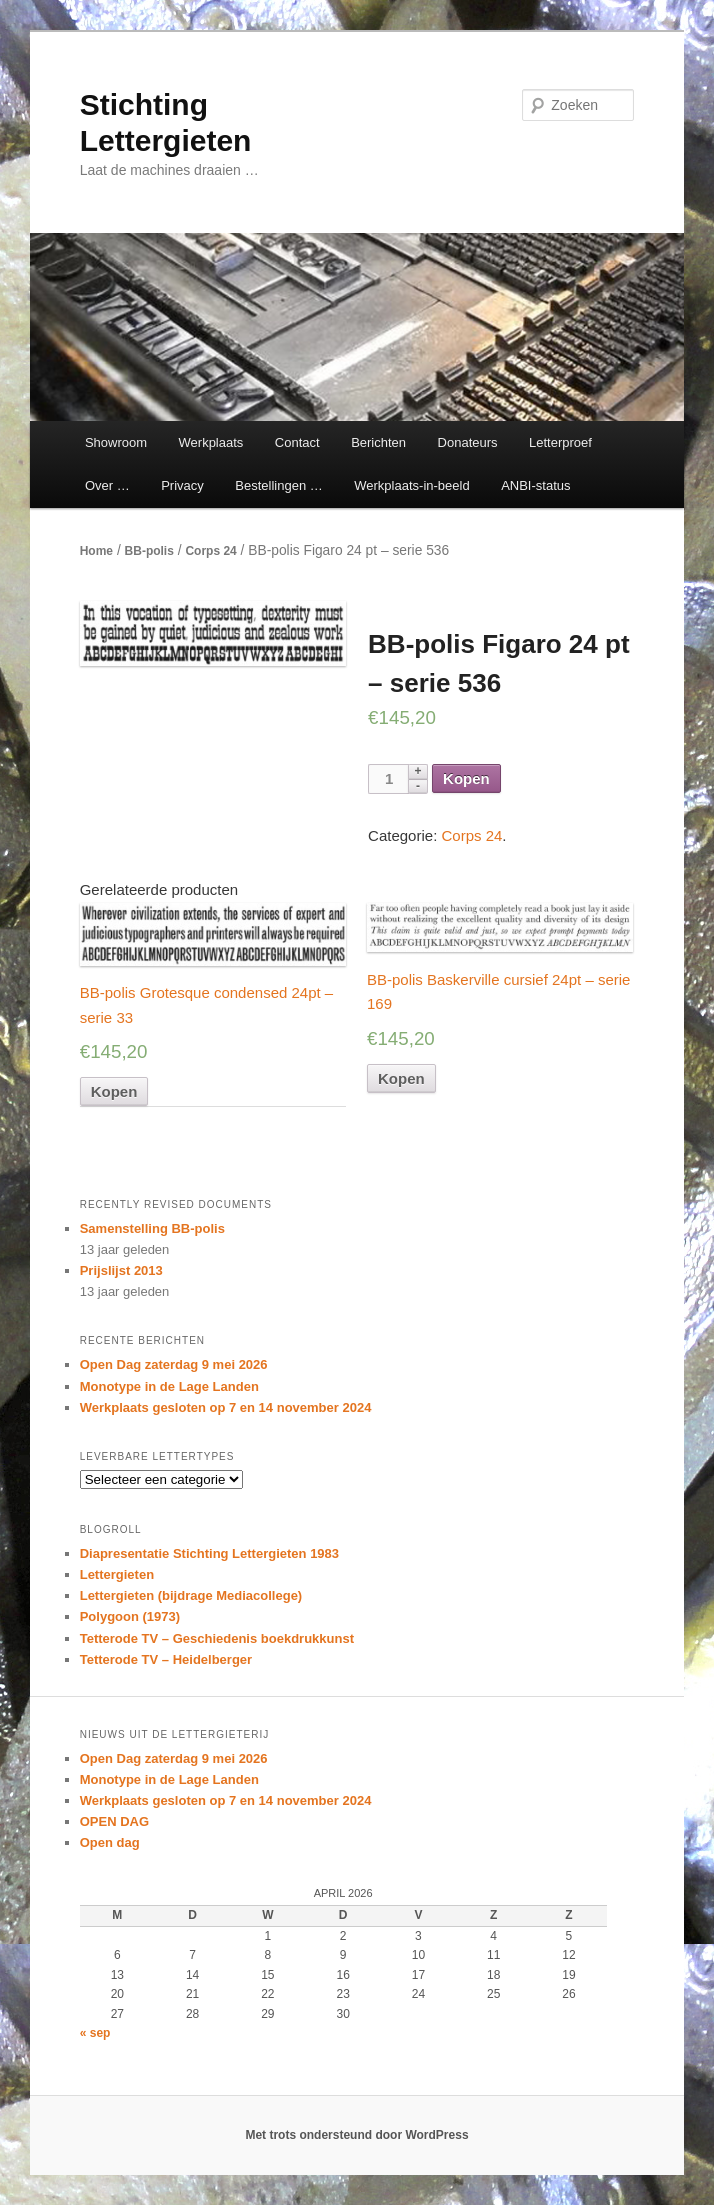 Image resolution: width=714 pixels, height=2205 pixels. Describe the element at coordinates (356, 2135) in the screenshot. I see `Met trots ondersteund door WordPress` at that location.